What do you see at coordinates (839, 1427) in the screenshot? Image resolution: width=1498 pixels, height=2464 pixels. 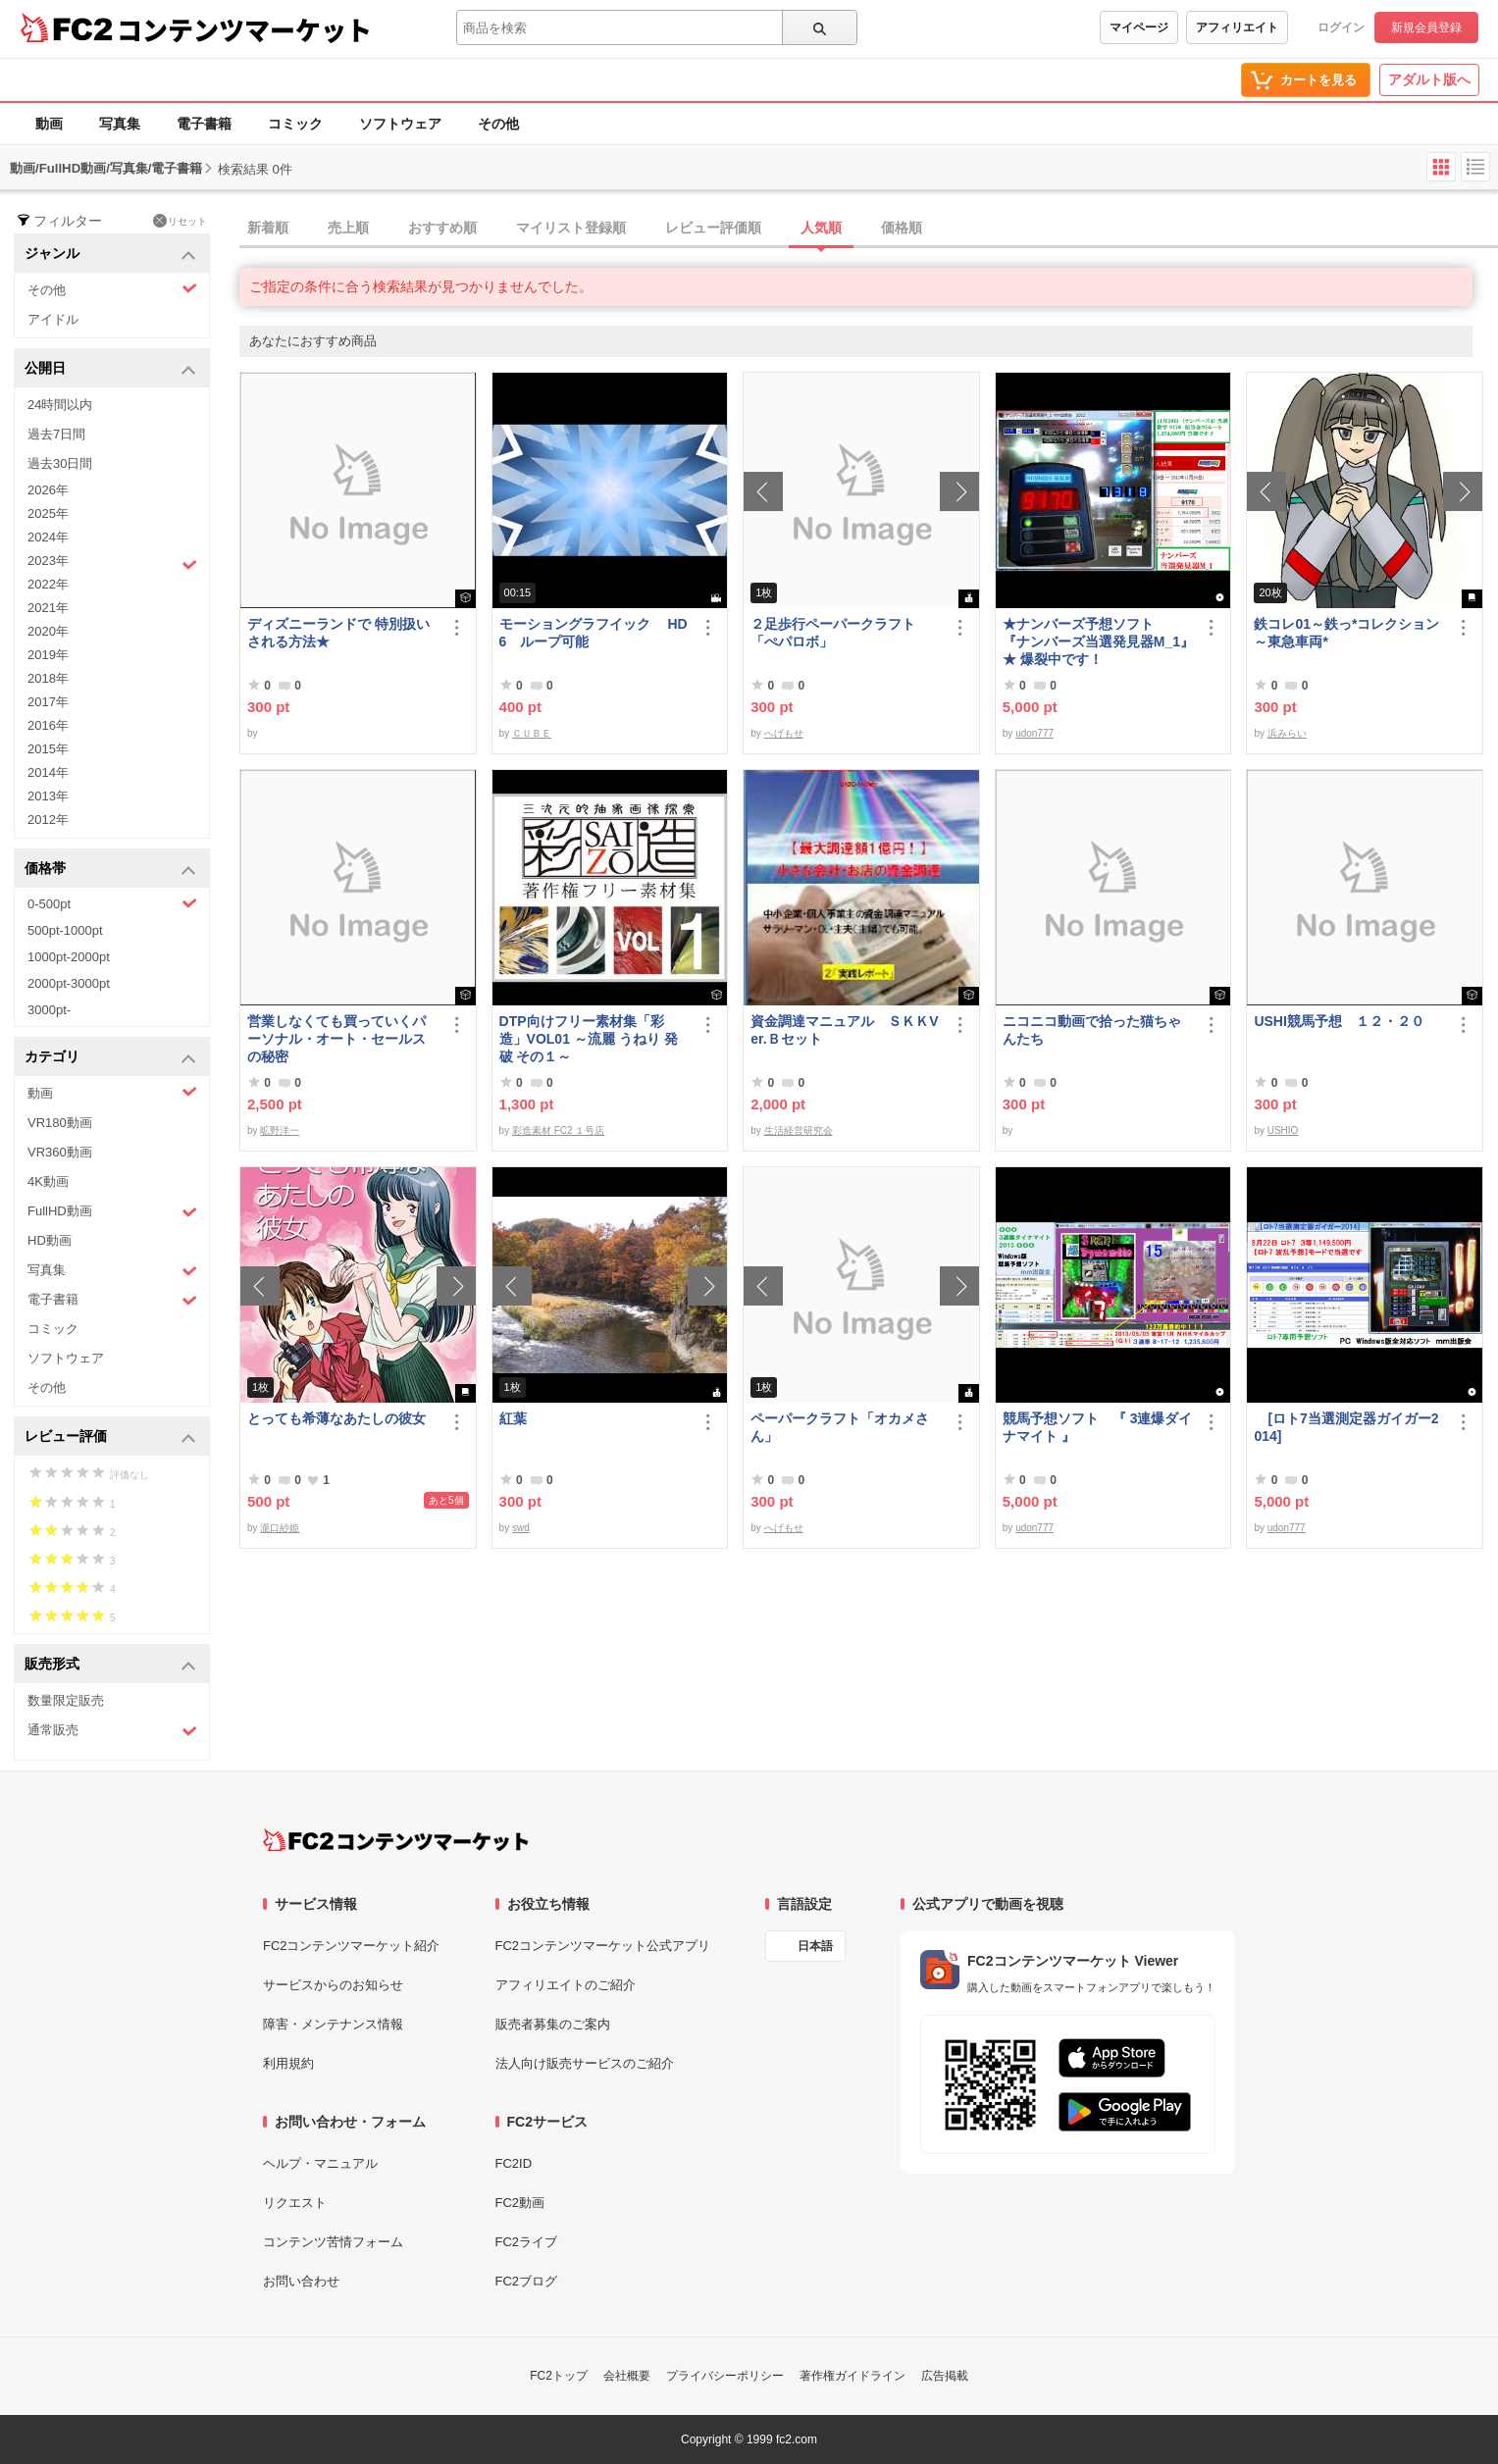 I see `ペーパークラフト「オカメさん」` at bounding box center [839, 1427].